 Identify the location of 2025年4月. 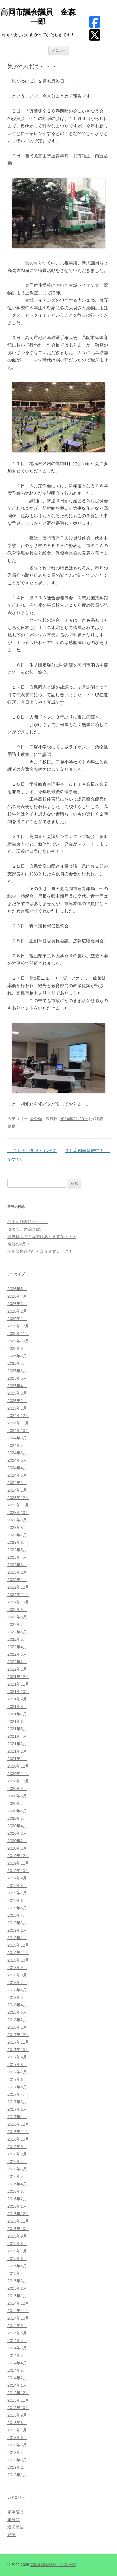
(17, 1385).